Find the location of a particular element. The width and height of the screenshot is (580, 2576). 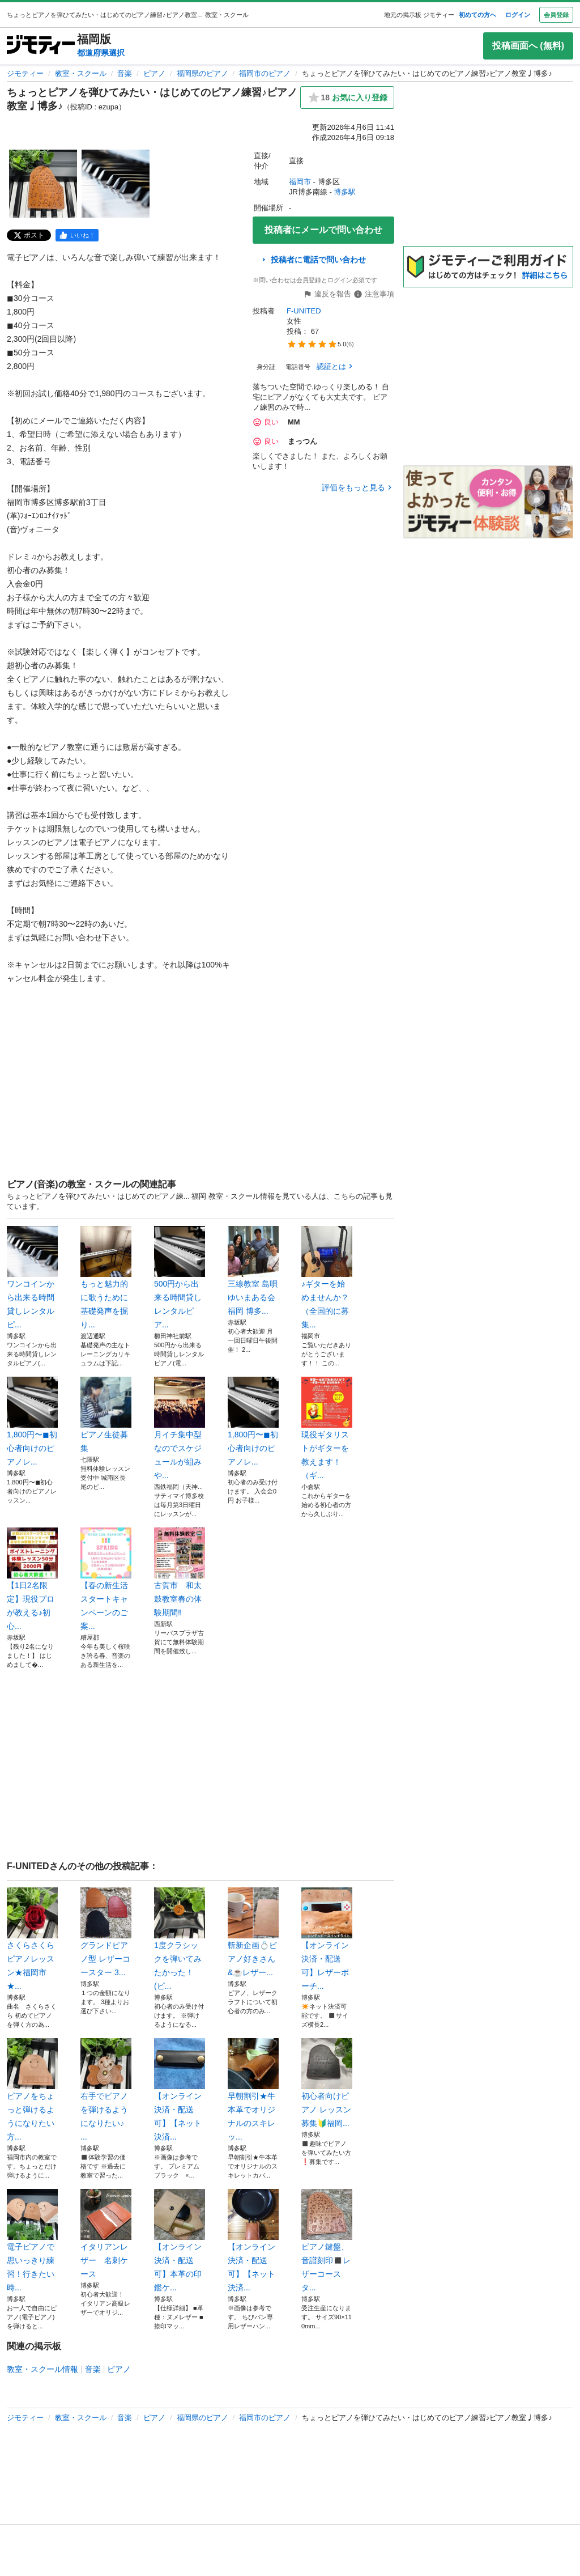

三線教室 島唄ゆいまある会 福岡 博多... is located at coordinates (253, 1270).